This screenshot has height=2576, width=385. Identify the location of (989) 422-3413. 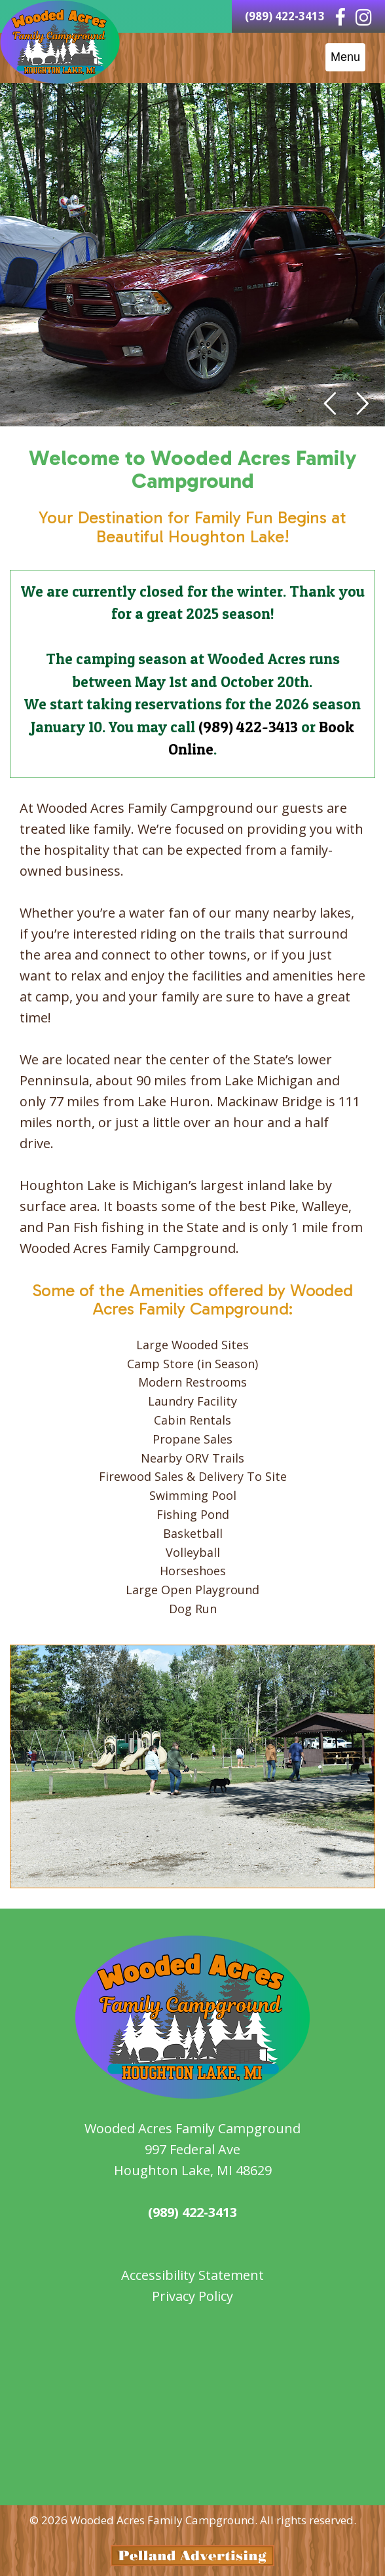
(248, 727).